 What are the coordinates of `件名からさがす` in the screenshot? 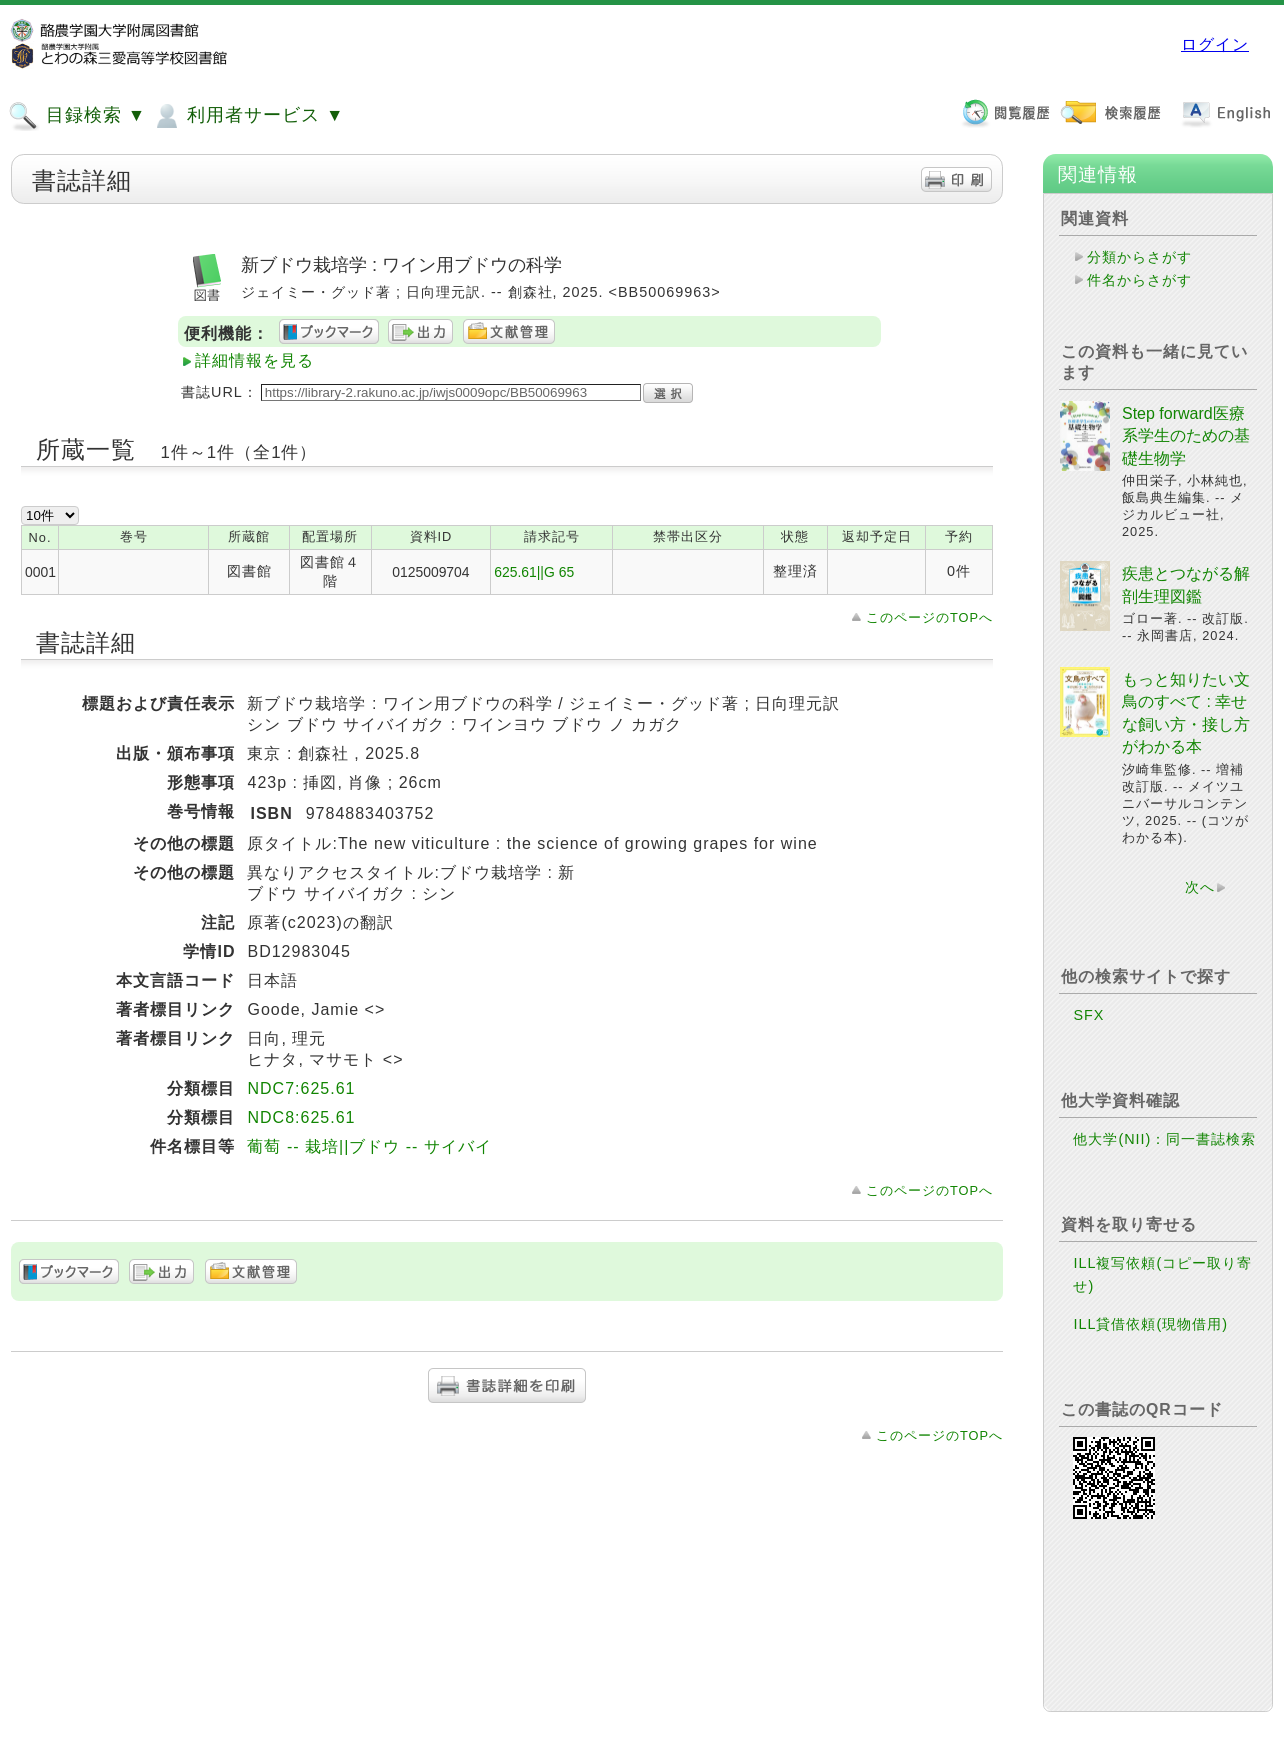 It's located at (1139, 280).